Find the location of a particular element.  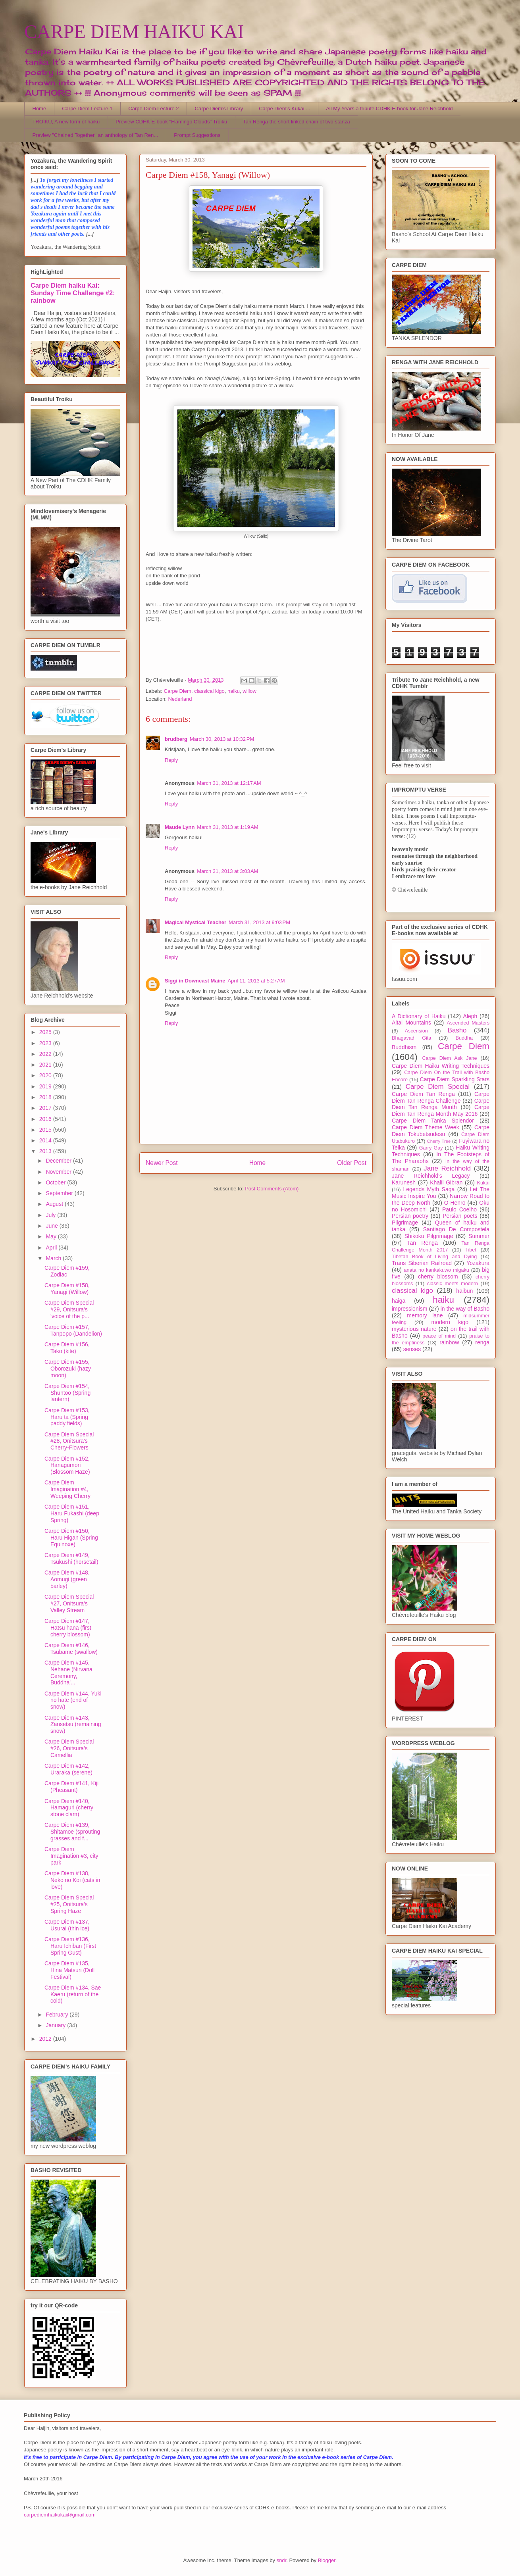

Pilgrimage is located at coordinates (405, 1222).